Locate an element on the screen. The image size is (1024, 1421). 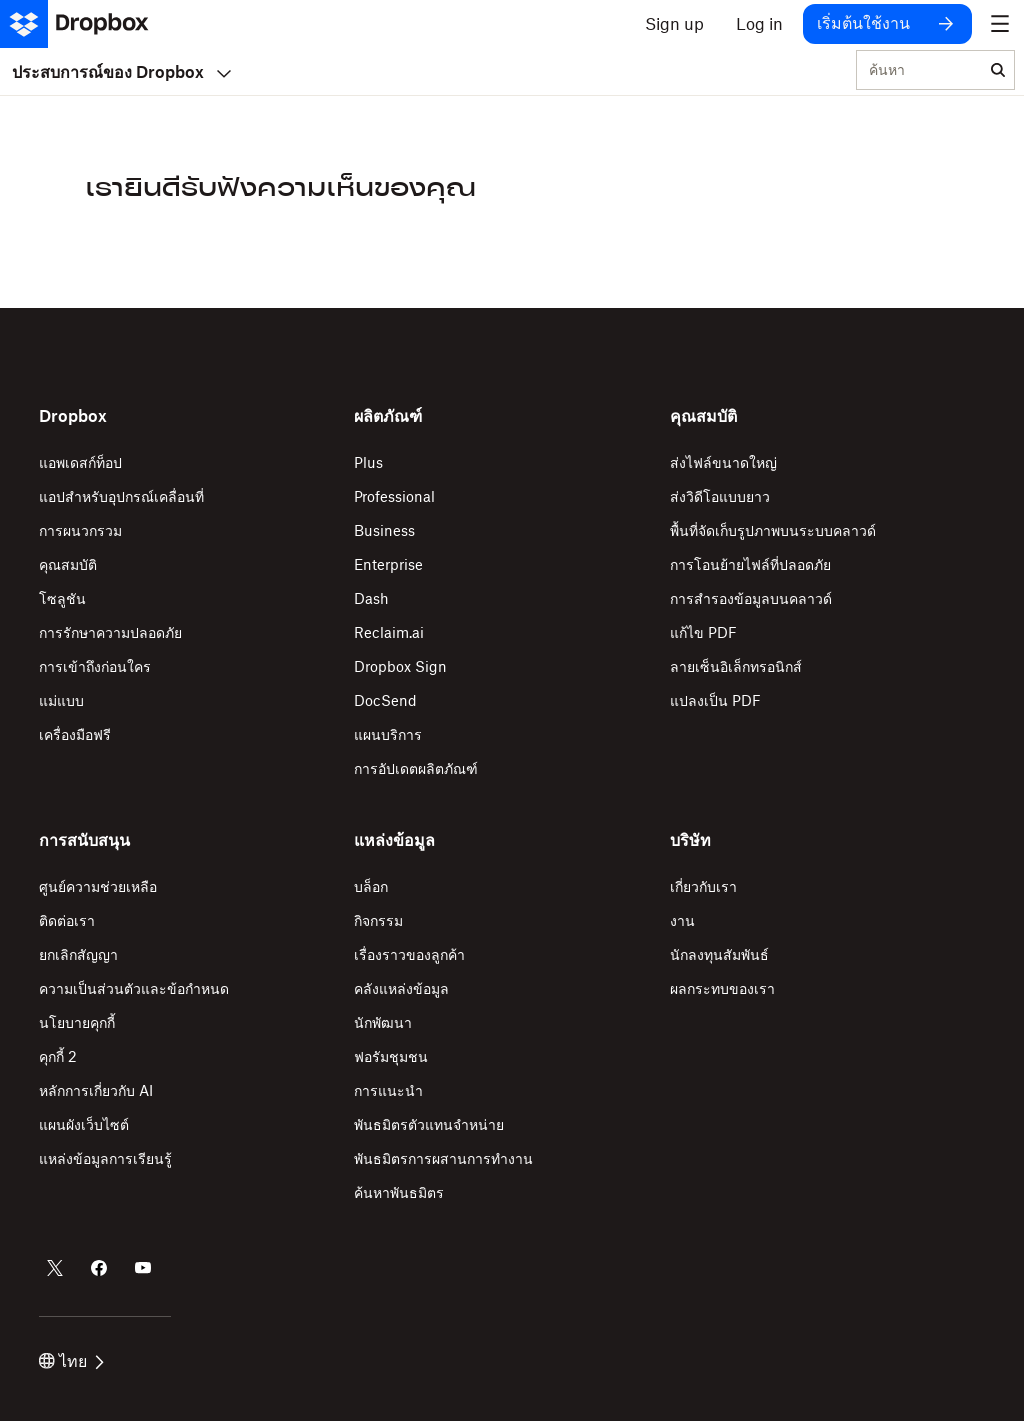
Professional is located at coordinates (394, 496).